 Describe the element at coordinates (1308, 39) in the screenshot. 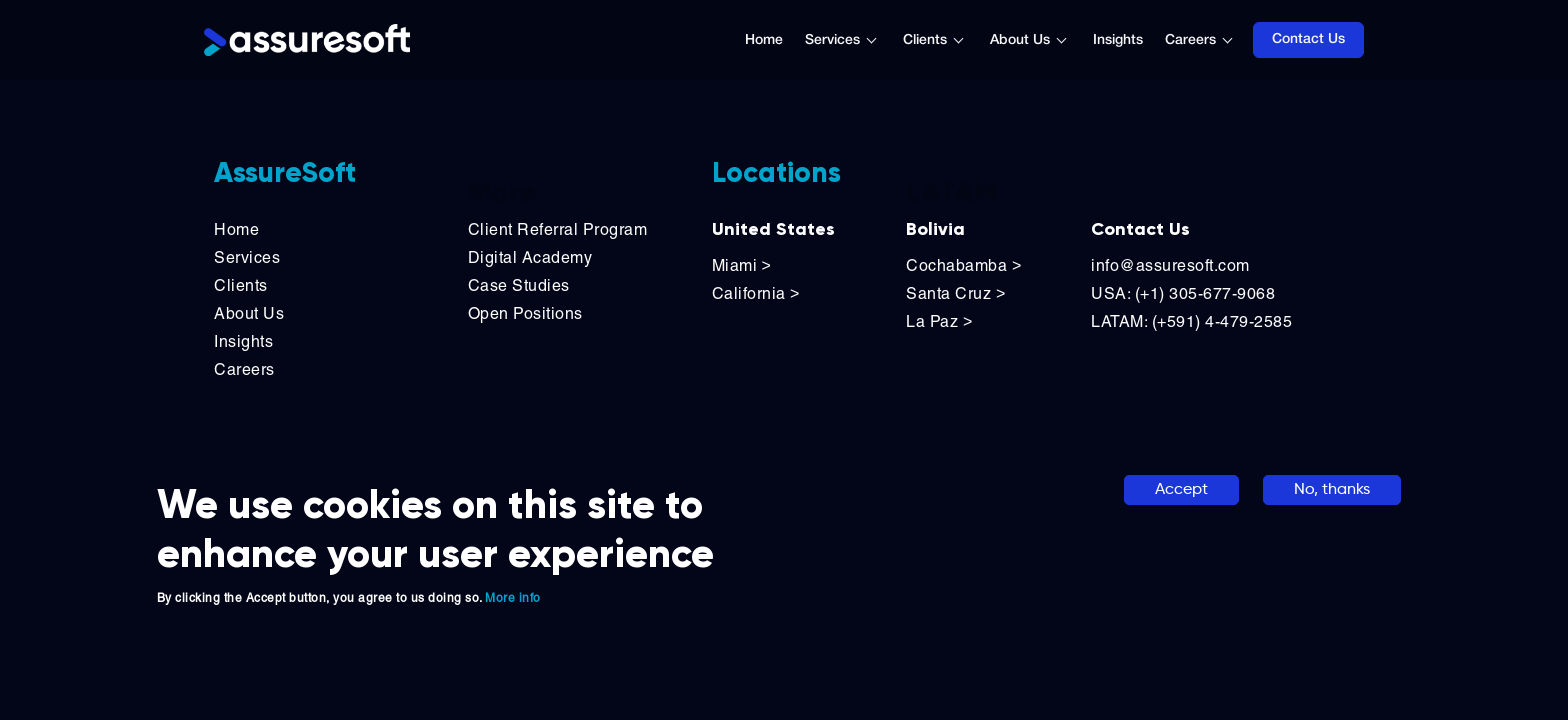

I see `Contact Us` at that location.